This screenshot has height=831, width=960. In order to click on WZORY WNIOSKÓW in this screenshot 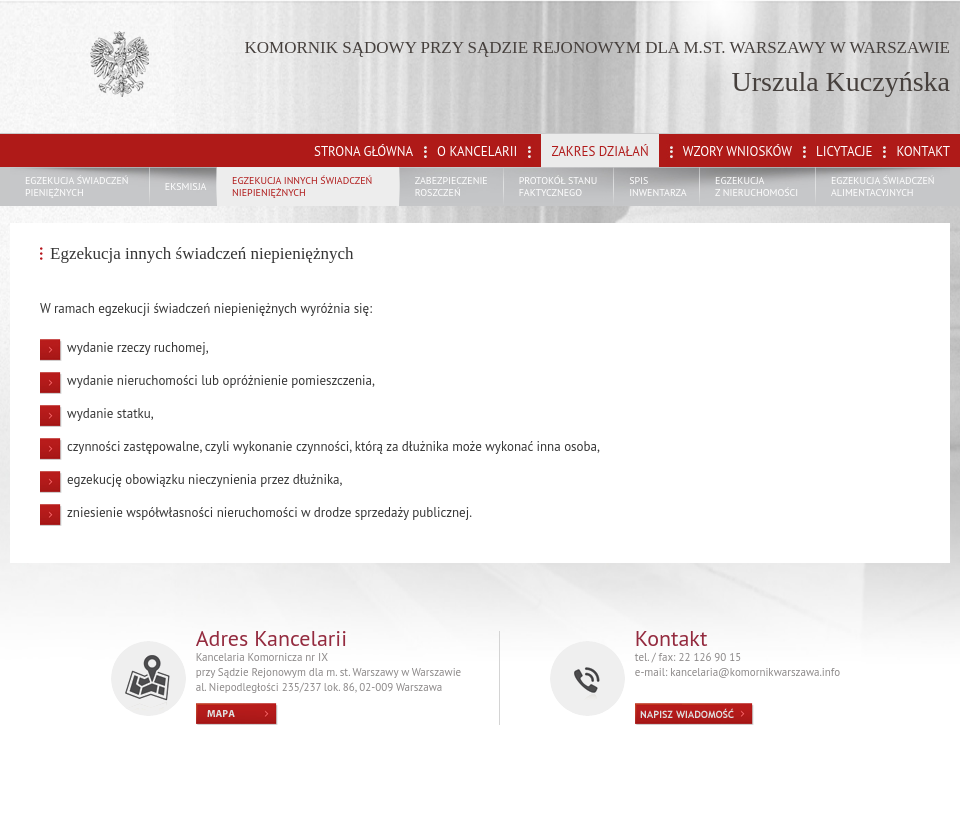, I will do `click(737, 151)`.